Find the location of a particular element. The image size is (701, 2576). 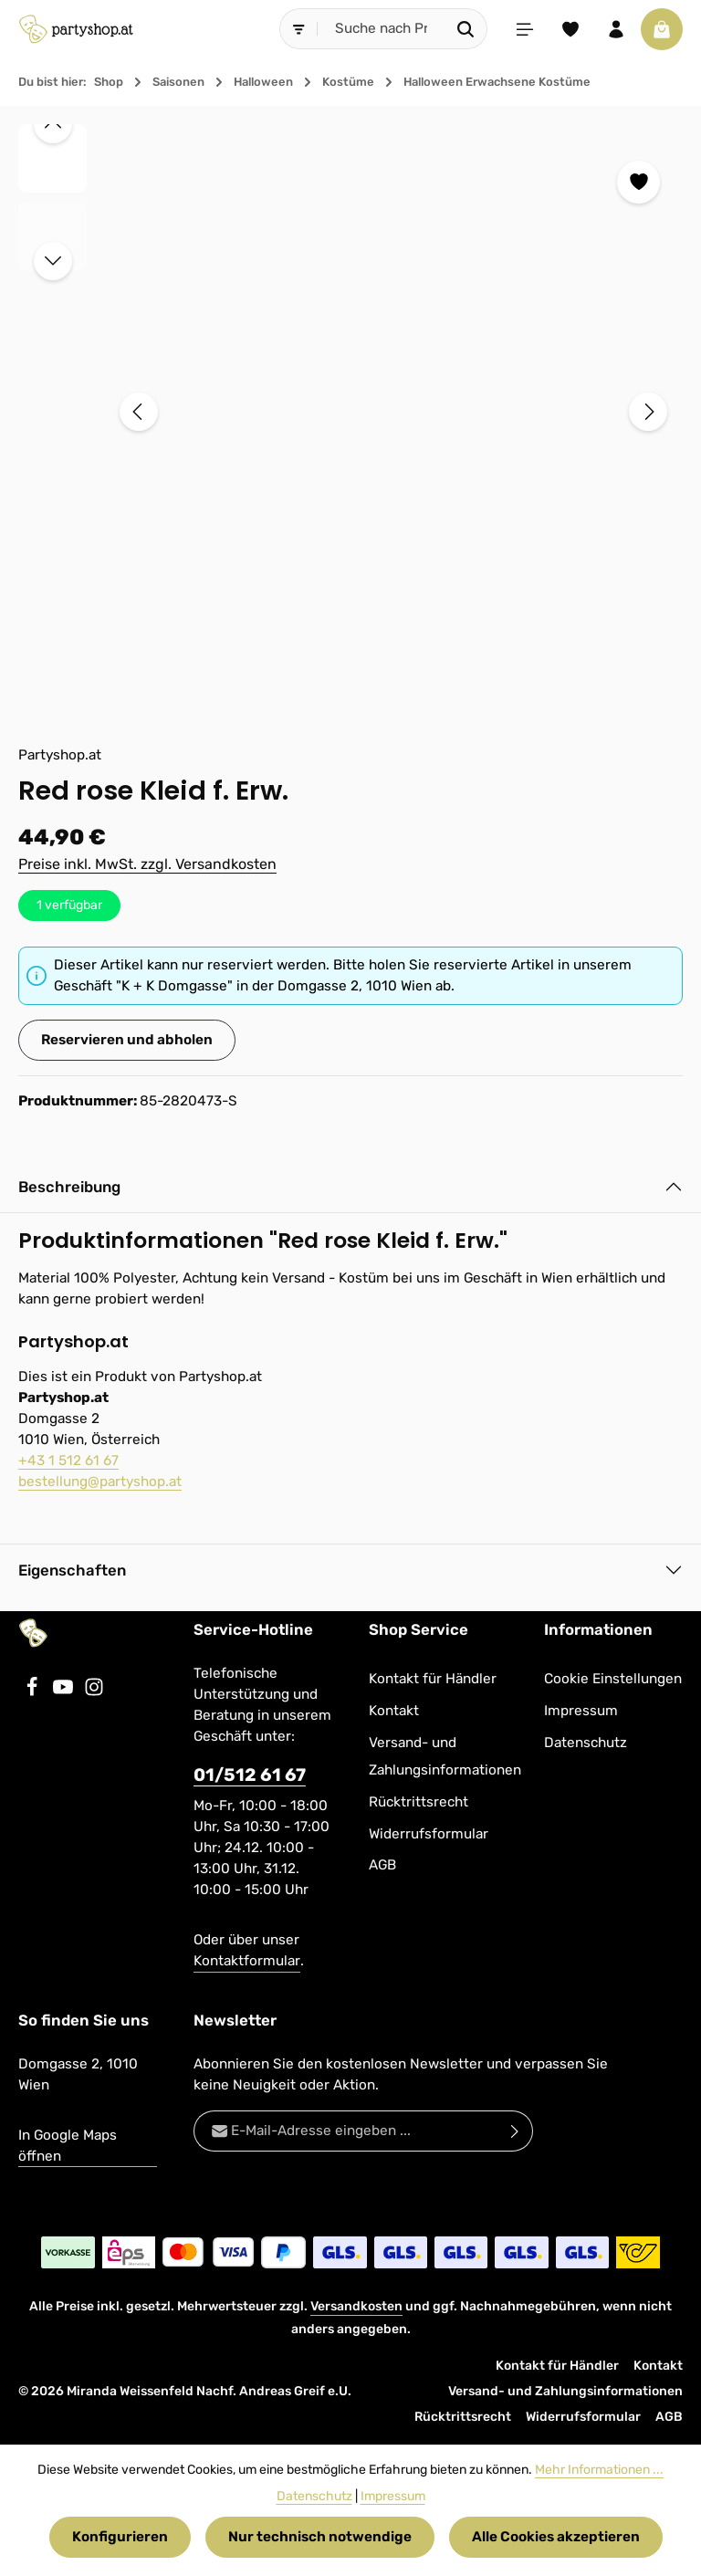

+43 1 512 61 67 is located at coordinates (68, 1460).